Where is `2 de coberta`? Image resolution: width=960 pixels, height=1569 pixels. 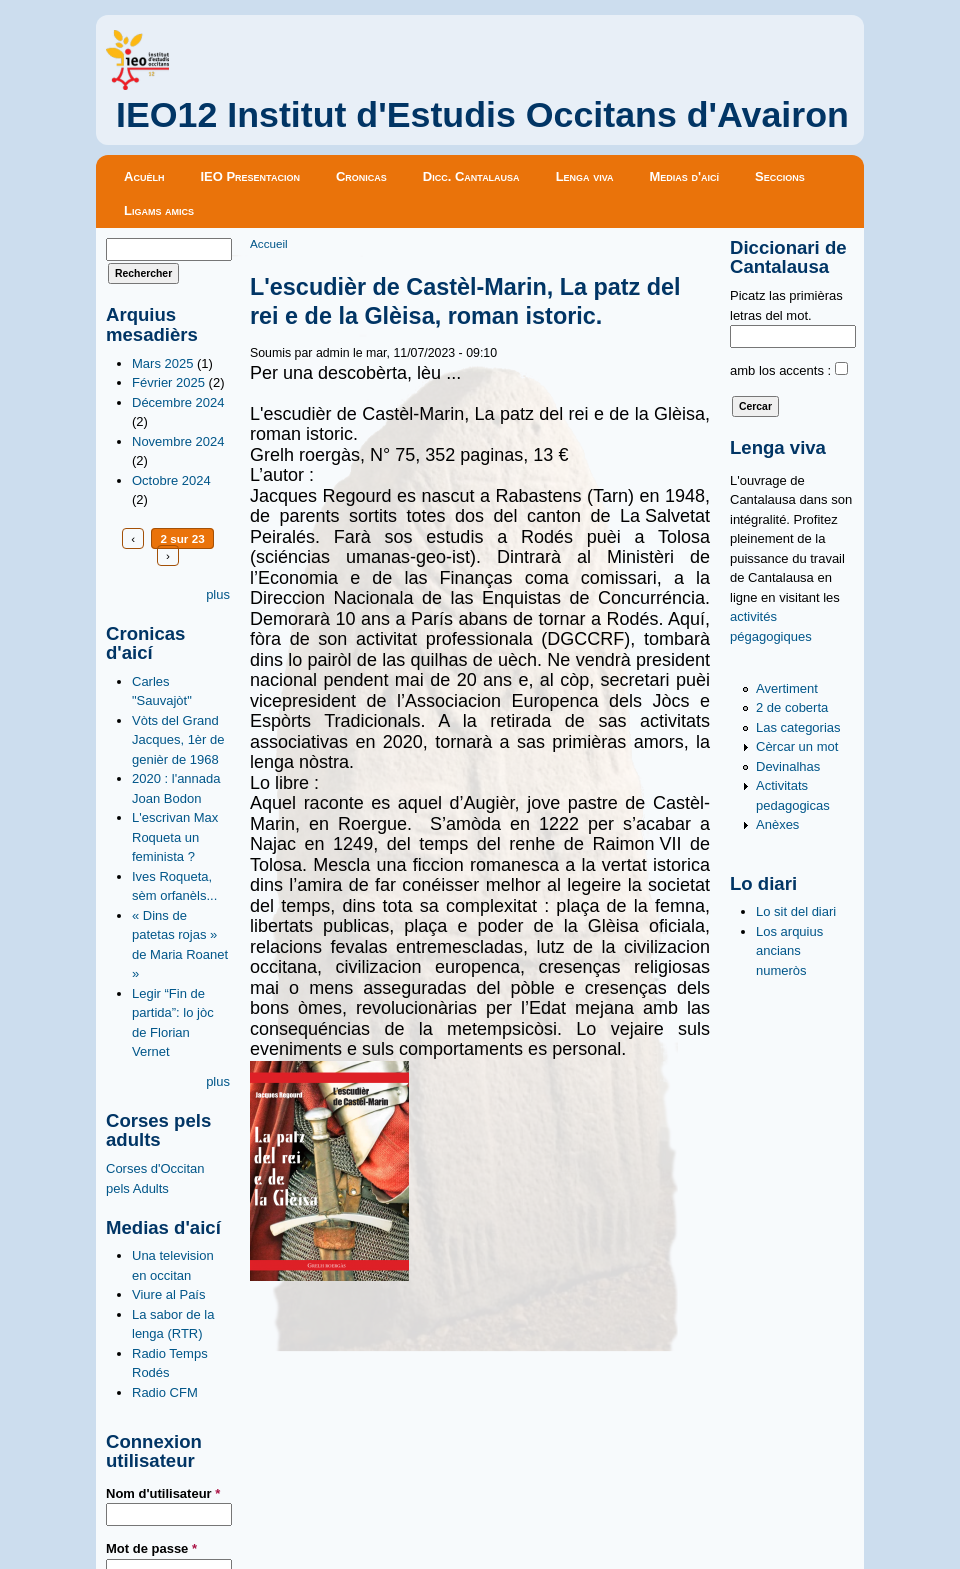
2 de coberta is located at coordinates (792, 707).